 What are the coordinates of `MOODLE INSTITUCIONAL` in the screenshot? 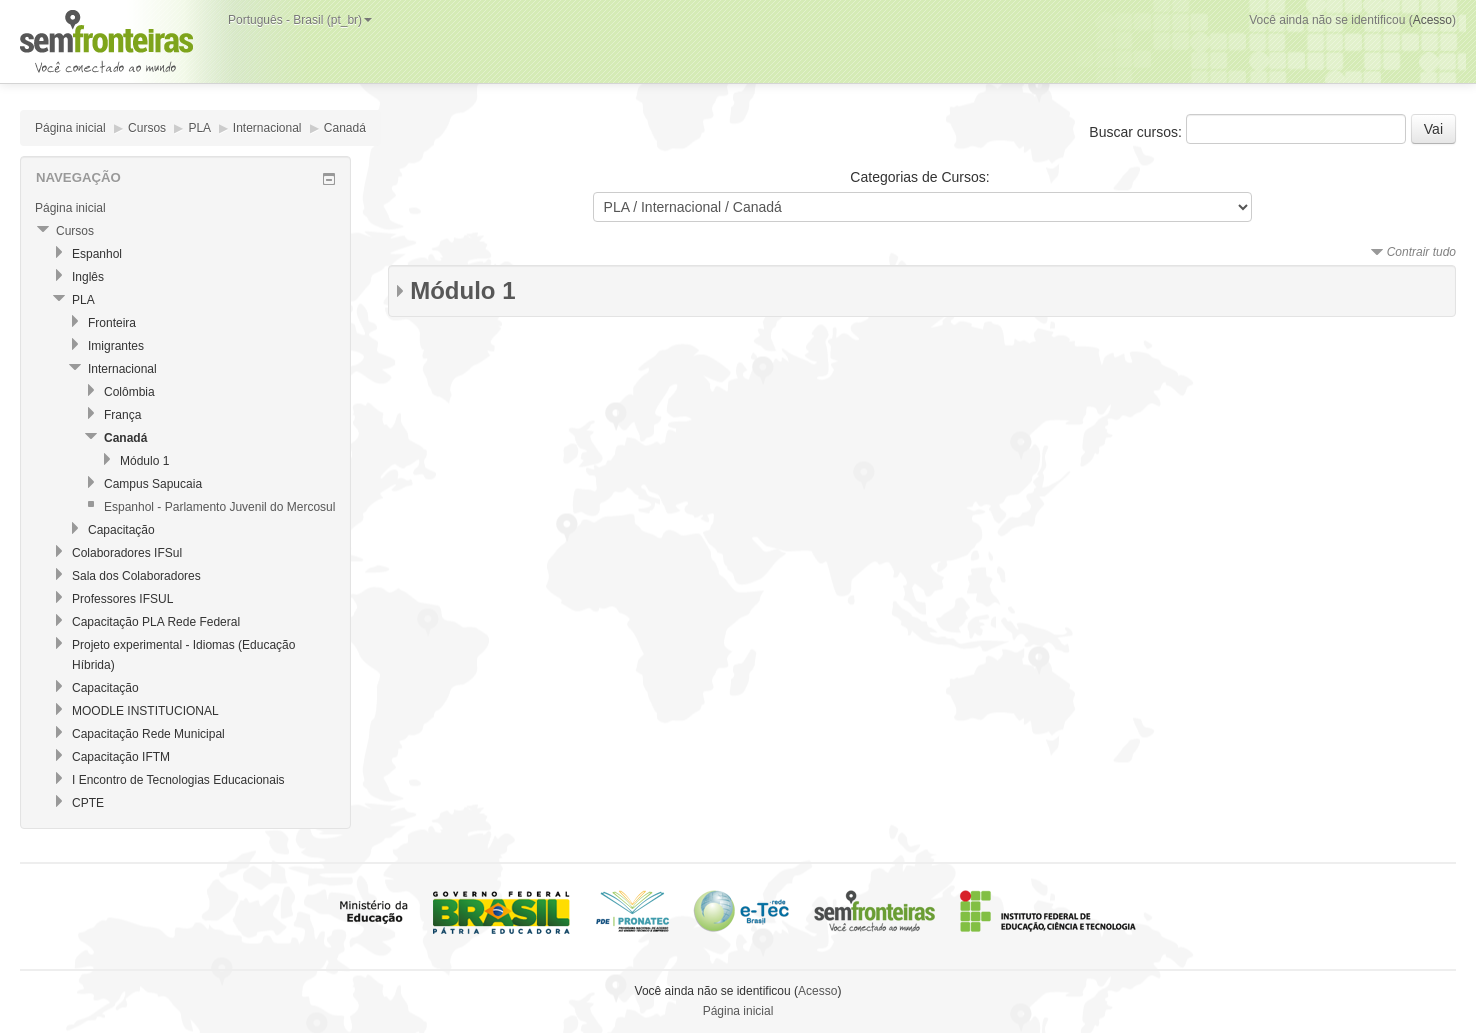 It's located at (145, 711).